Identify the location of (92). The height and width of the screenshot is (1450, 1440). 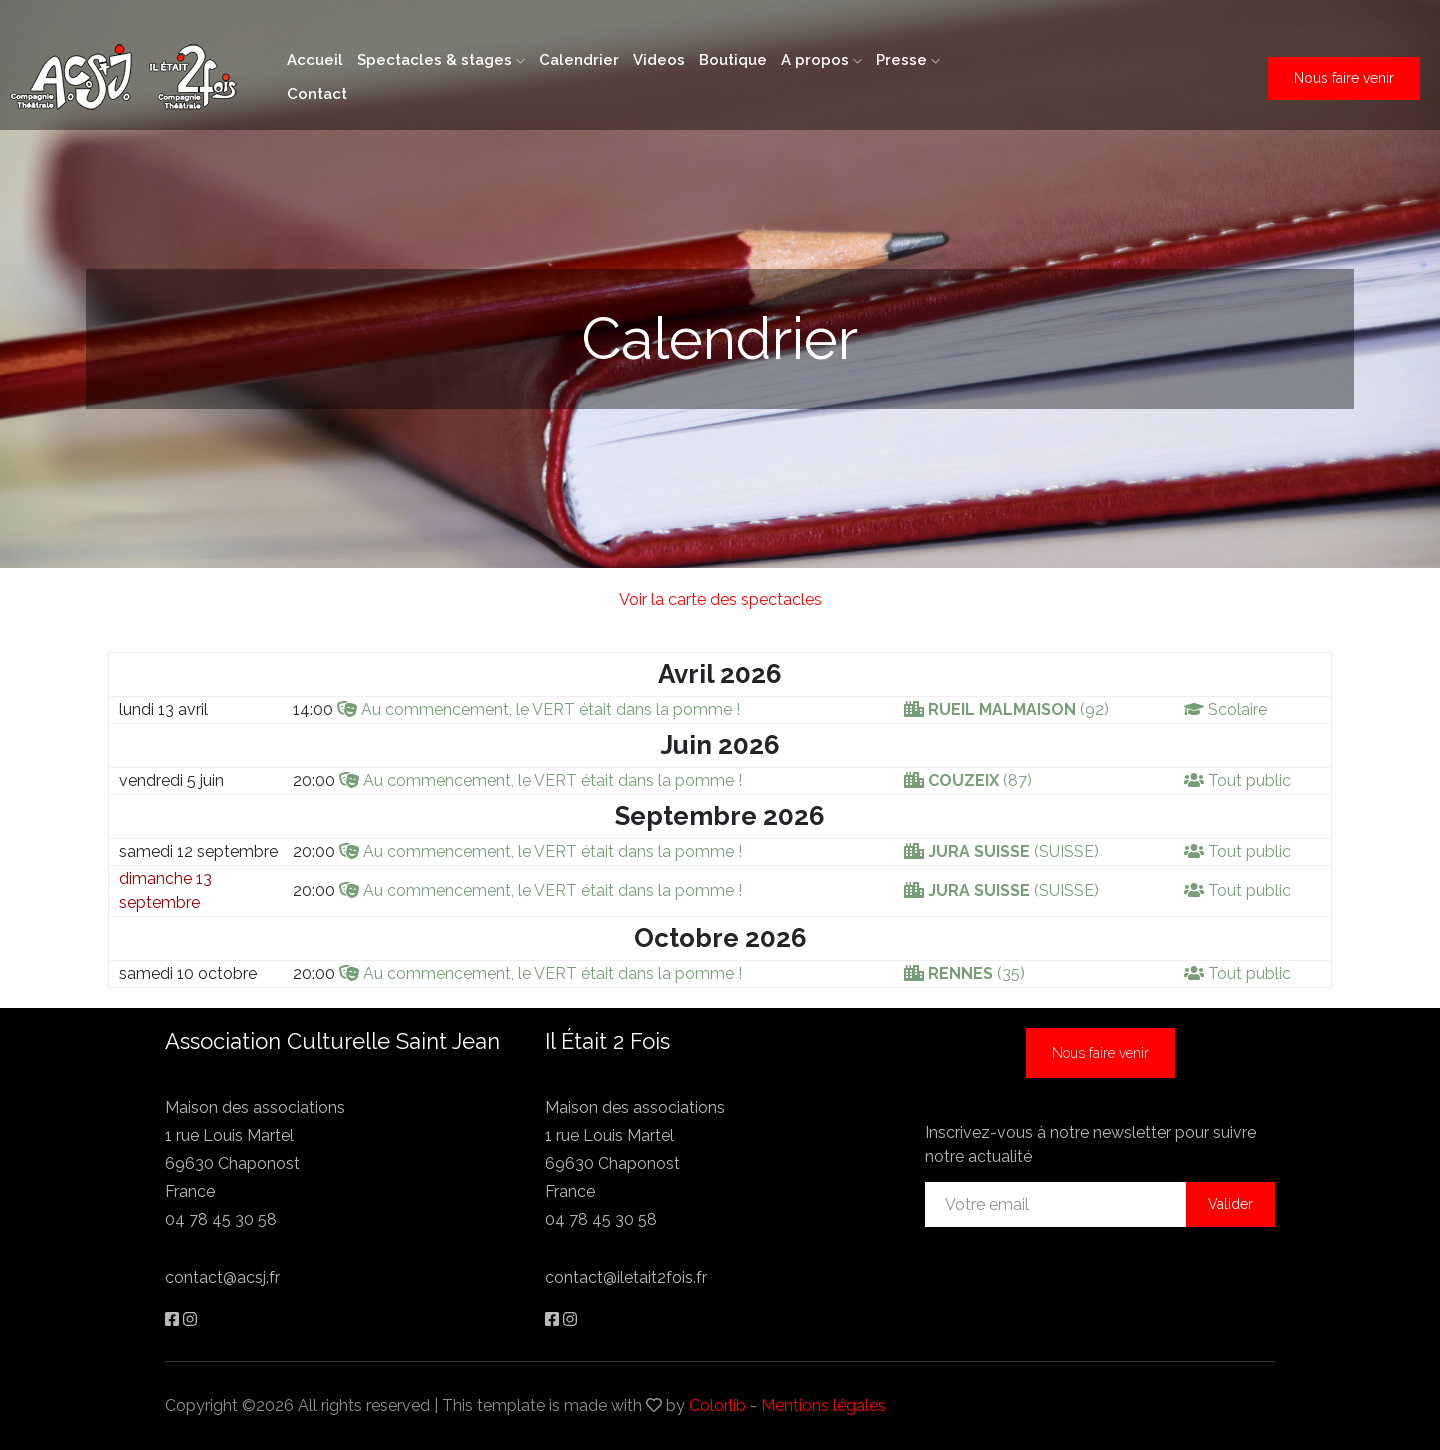
(1018, 709).